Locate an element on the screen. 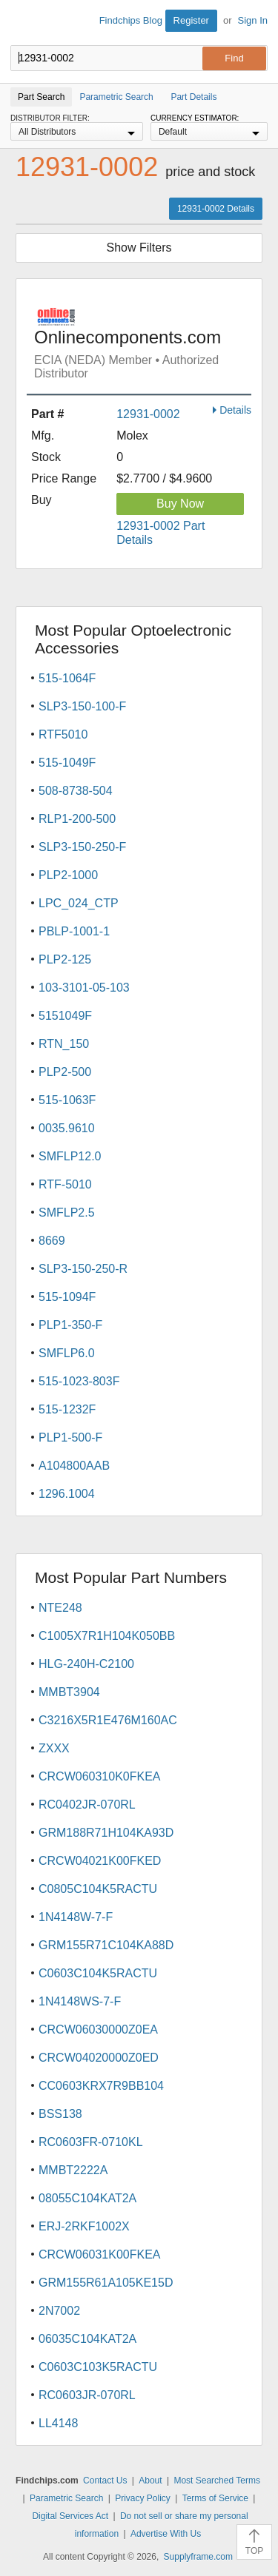  CRCW06031K00FKEA is located at coordinates (100, 2254).